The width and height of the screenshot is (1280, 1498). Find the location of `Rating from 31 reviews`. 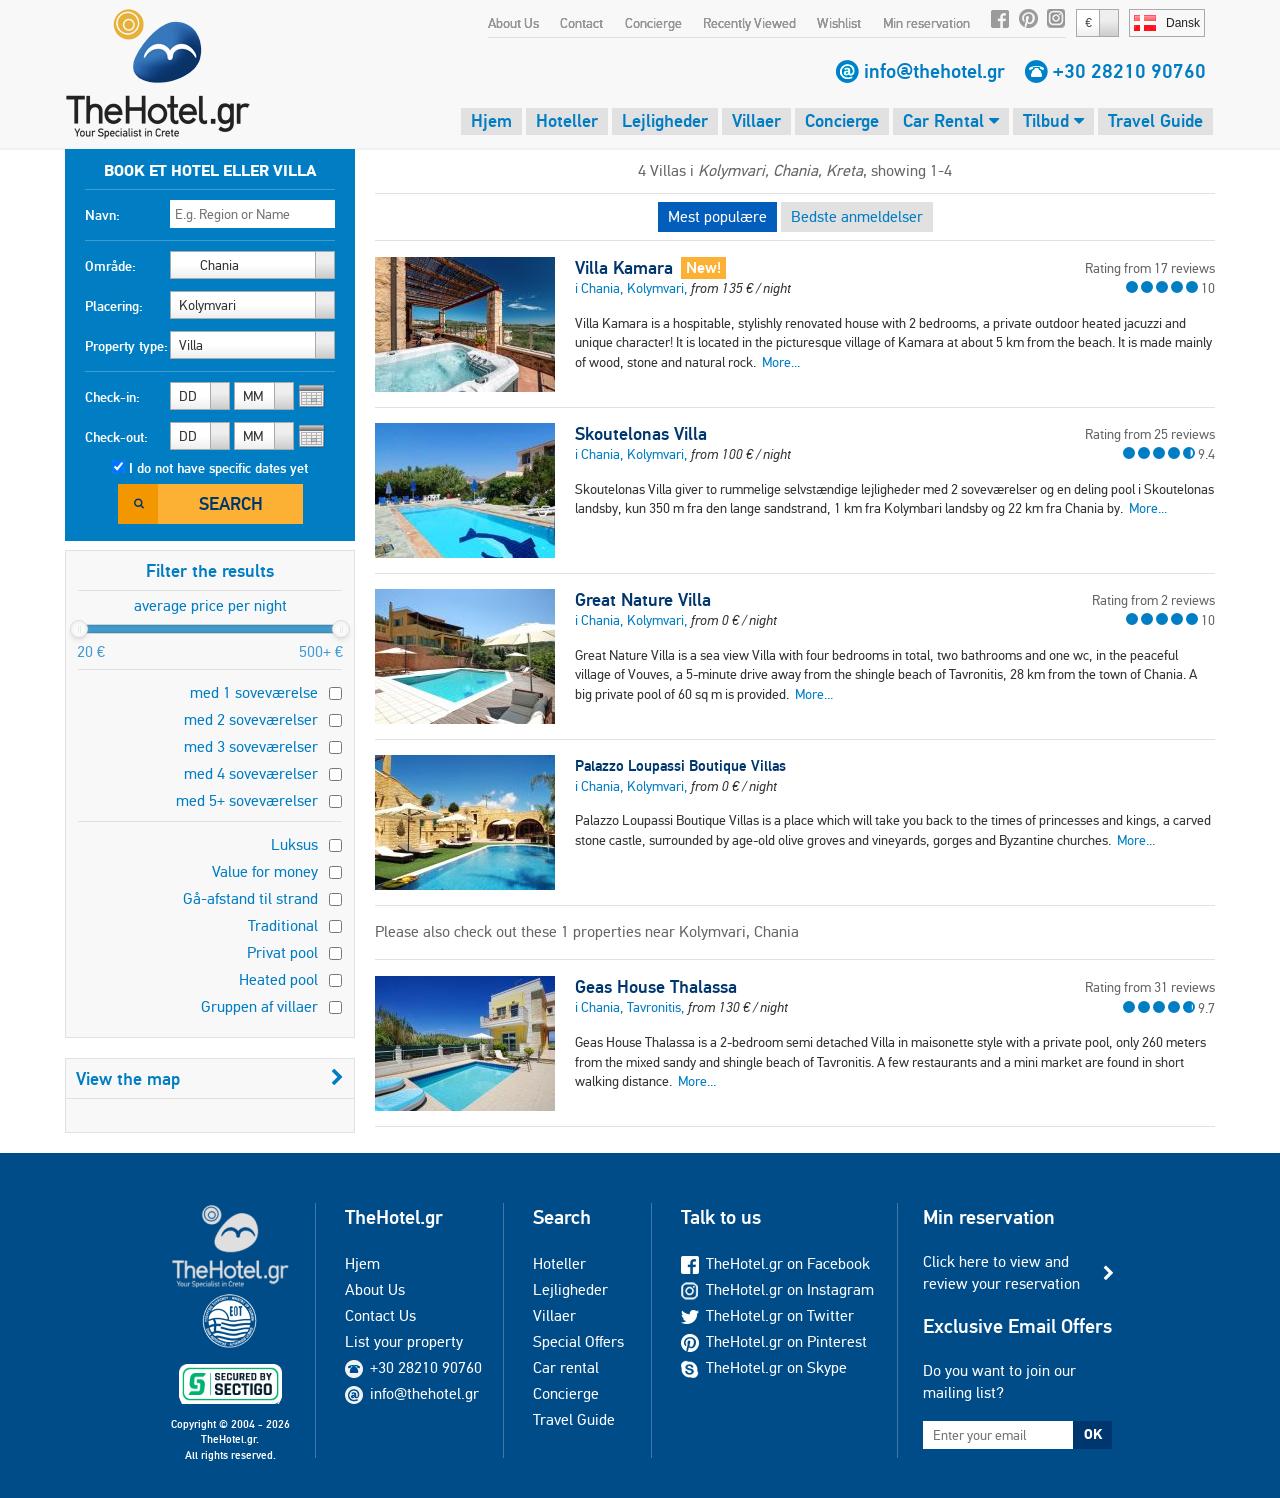

Rating from 31 reviews is located at coordinates (1150, 987).